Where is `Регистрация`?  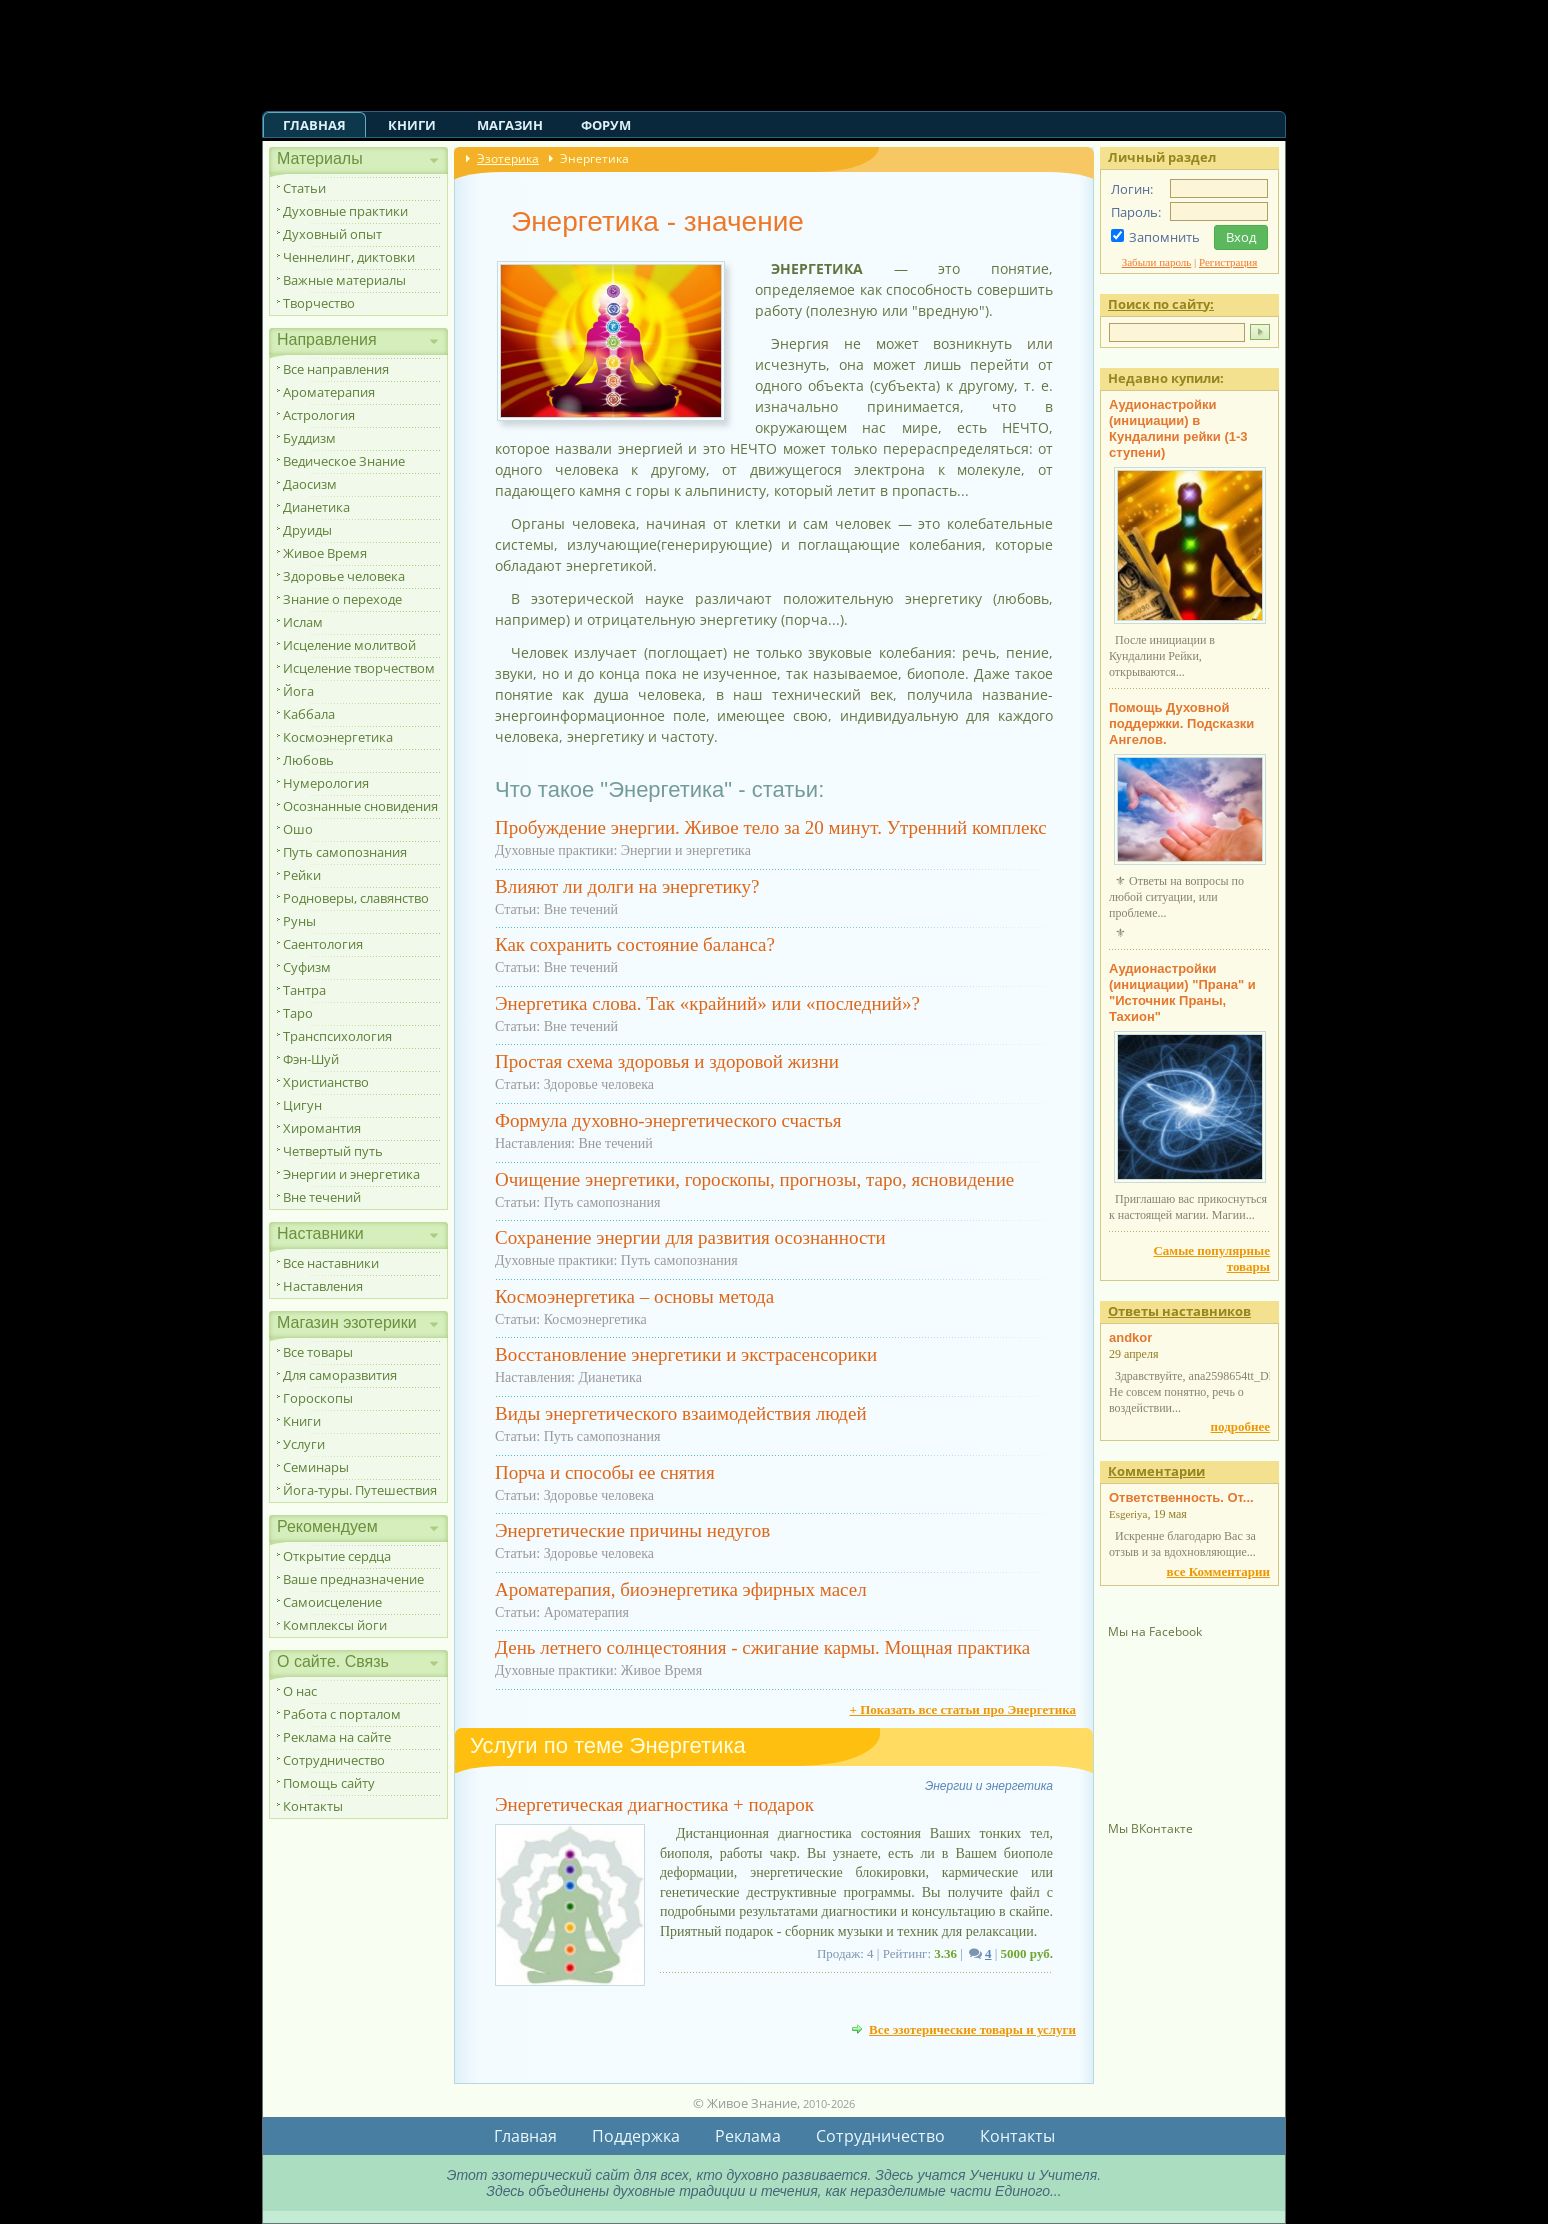 Регистрация is located at coordinates (1228, 262).